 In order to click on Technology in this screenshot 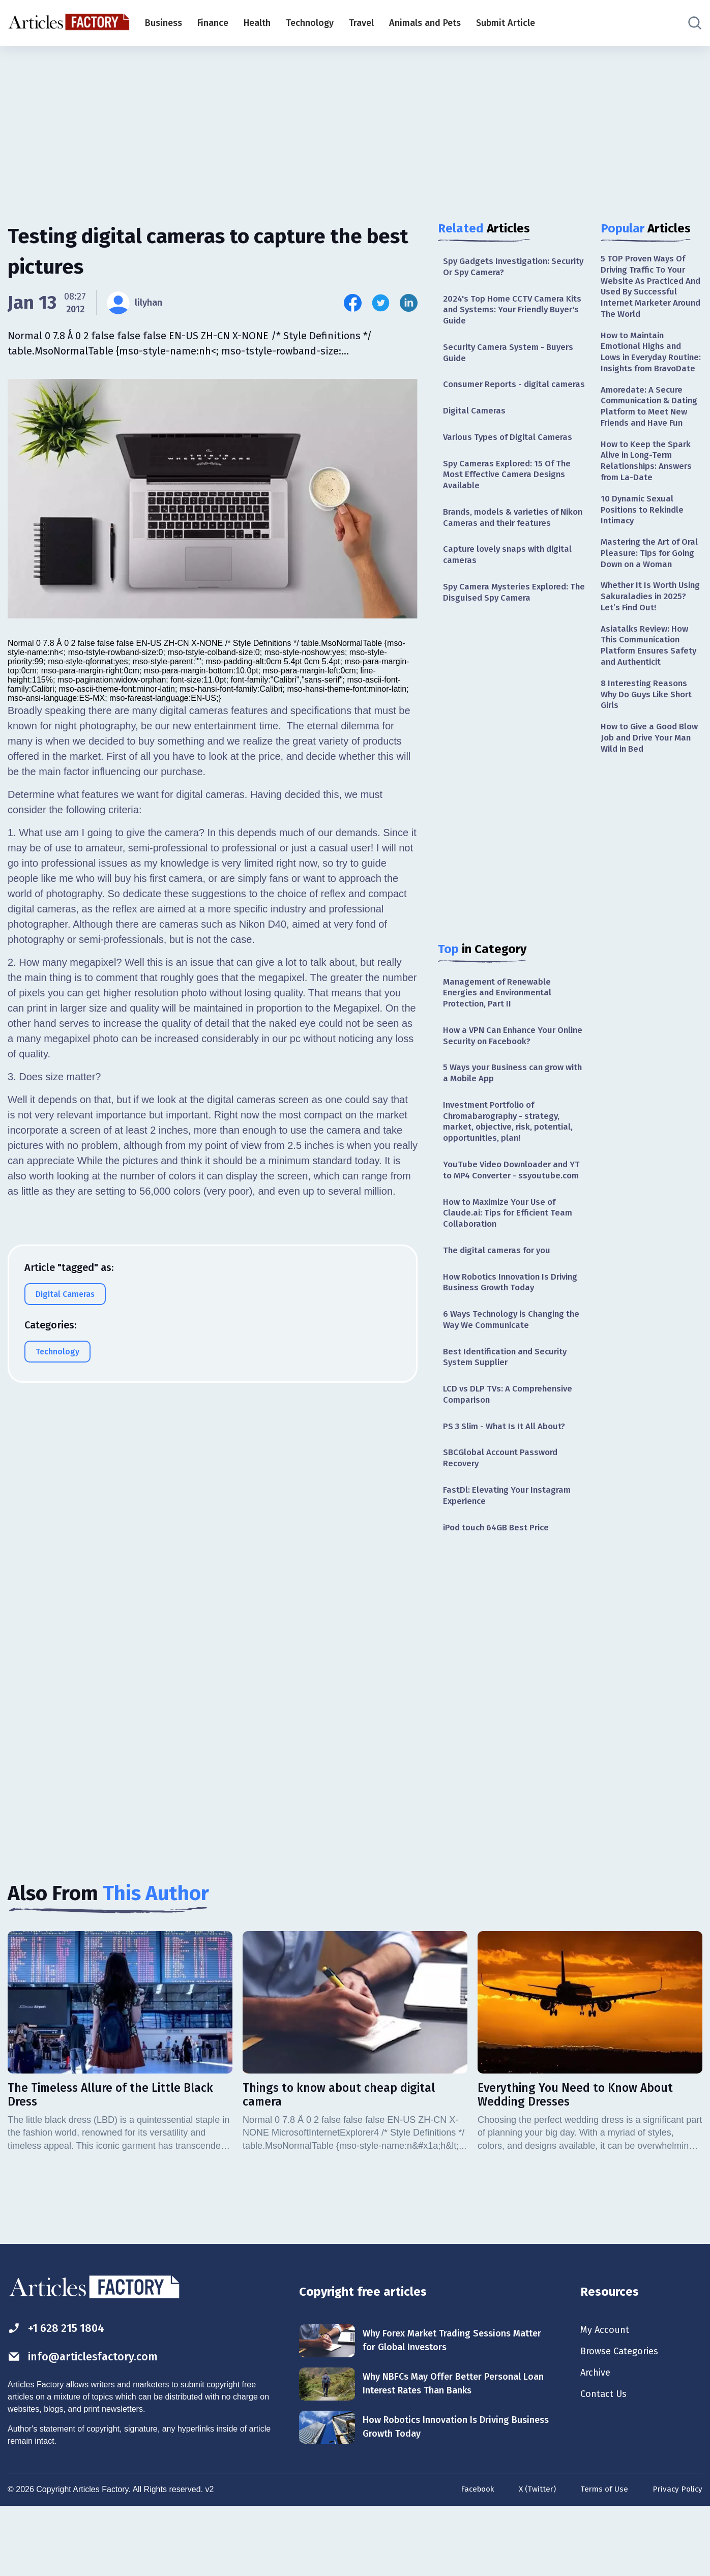, I will do `click(310, 22)`.